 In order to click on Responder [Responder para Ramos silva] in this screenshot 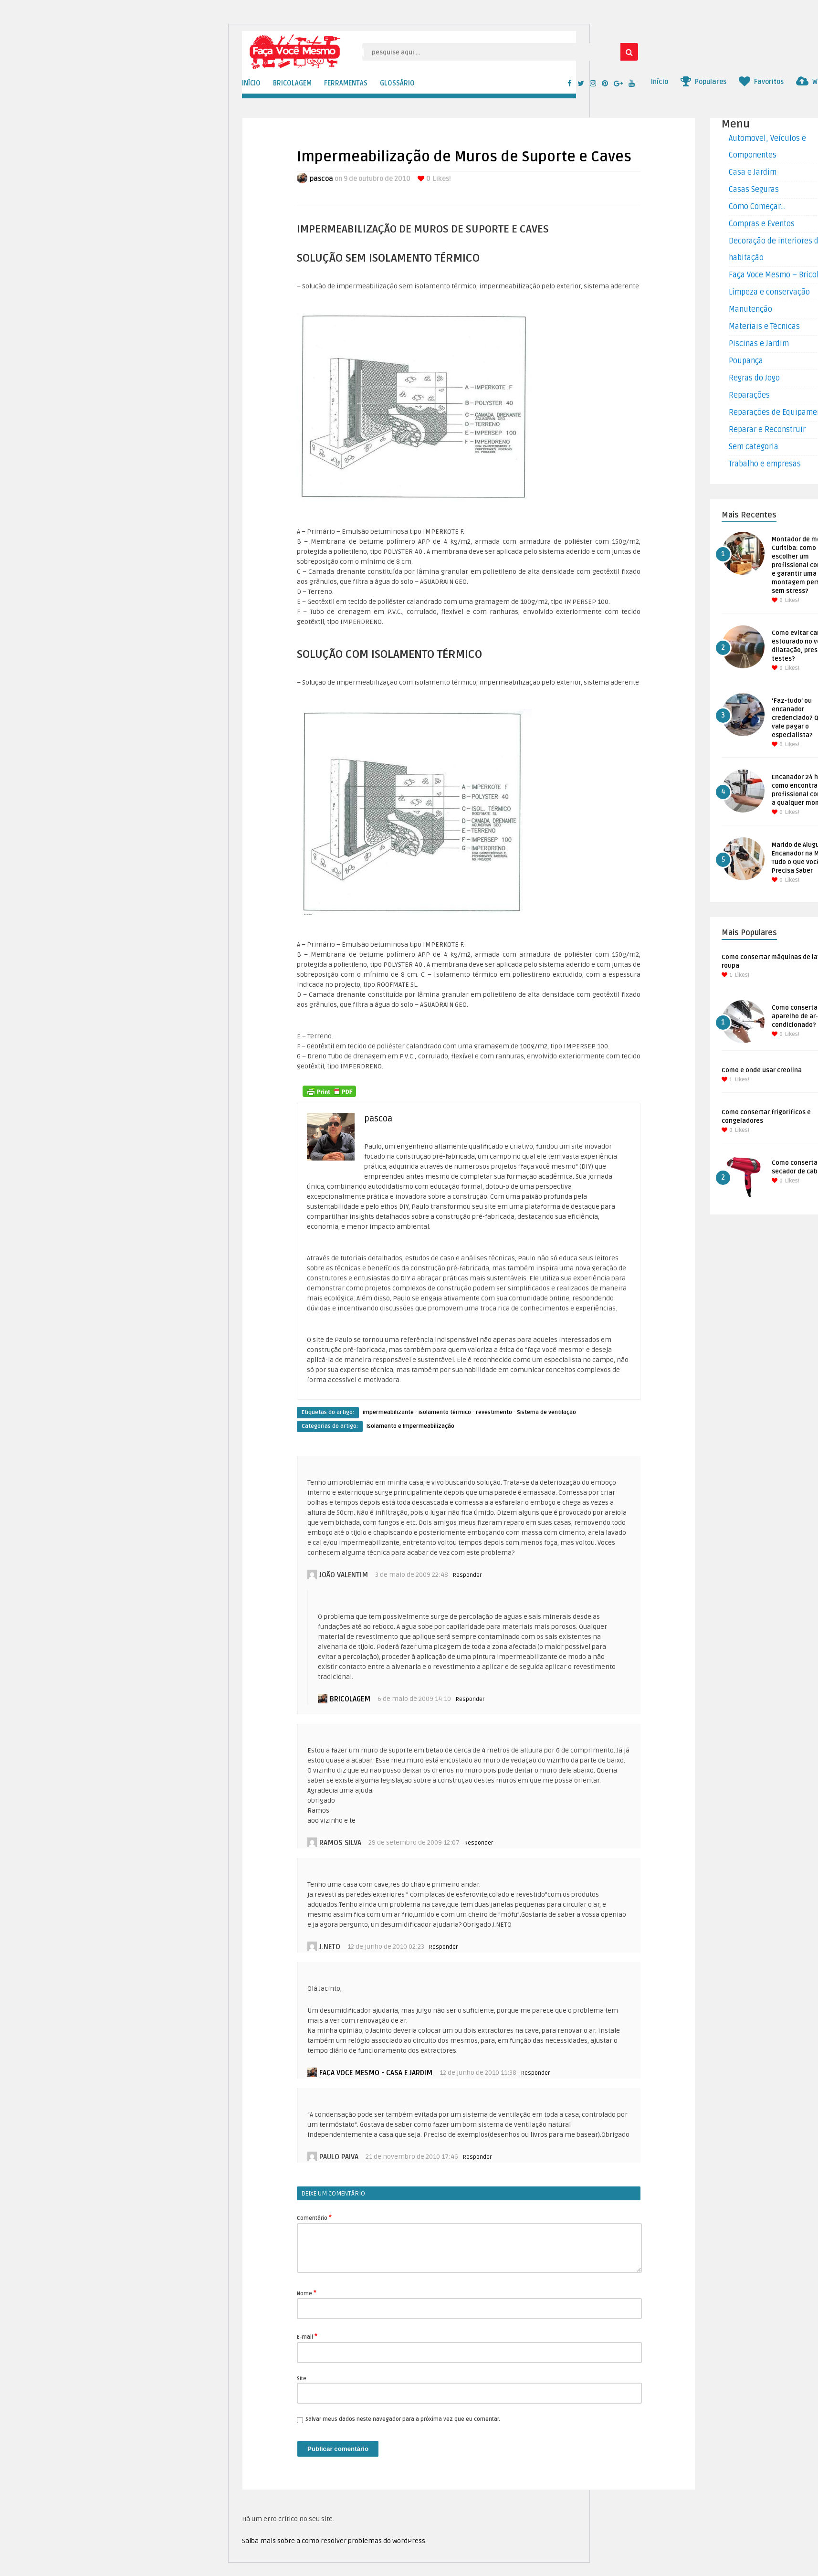, I will do `click(478, 1843)`.